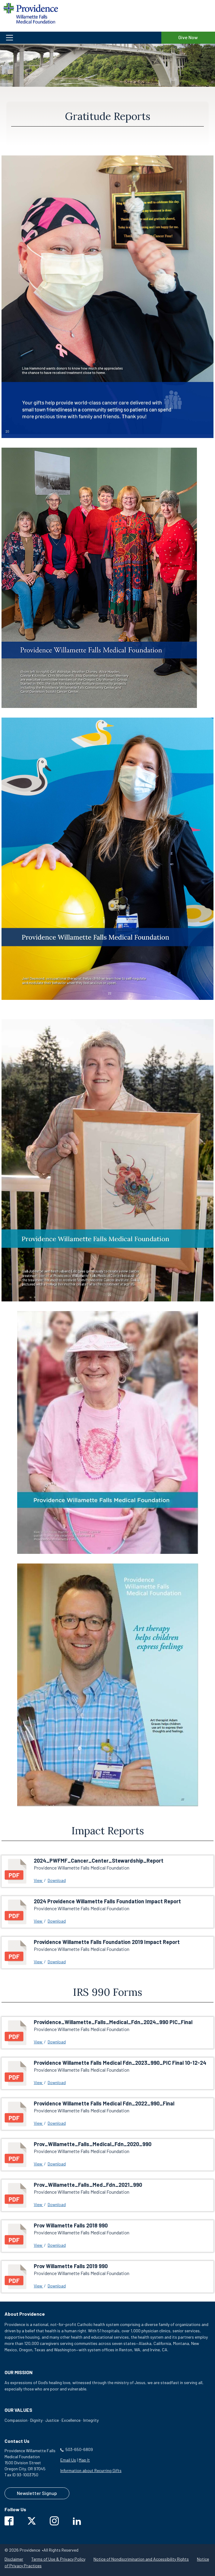  What do you see at coordinates (58, 2559) in the screenshot?
I see `Terms of Use & Privacy Policy` at bounding box center [58, 2559].